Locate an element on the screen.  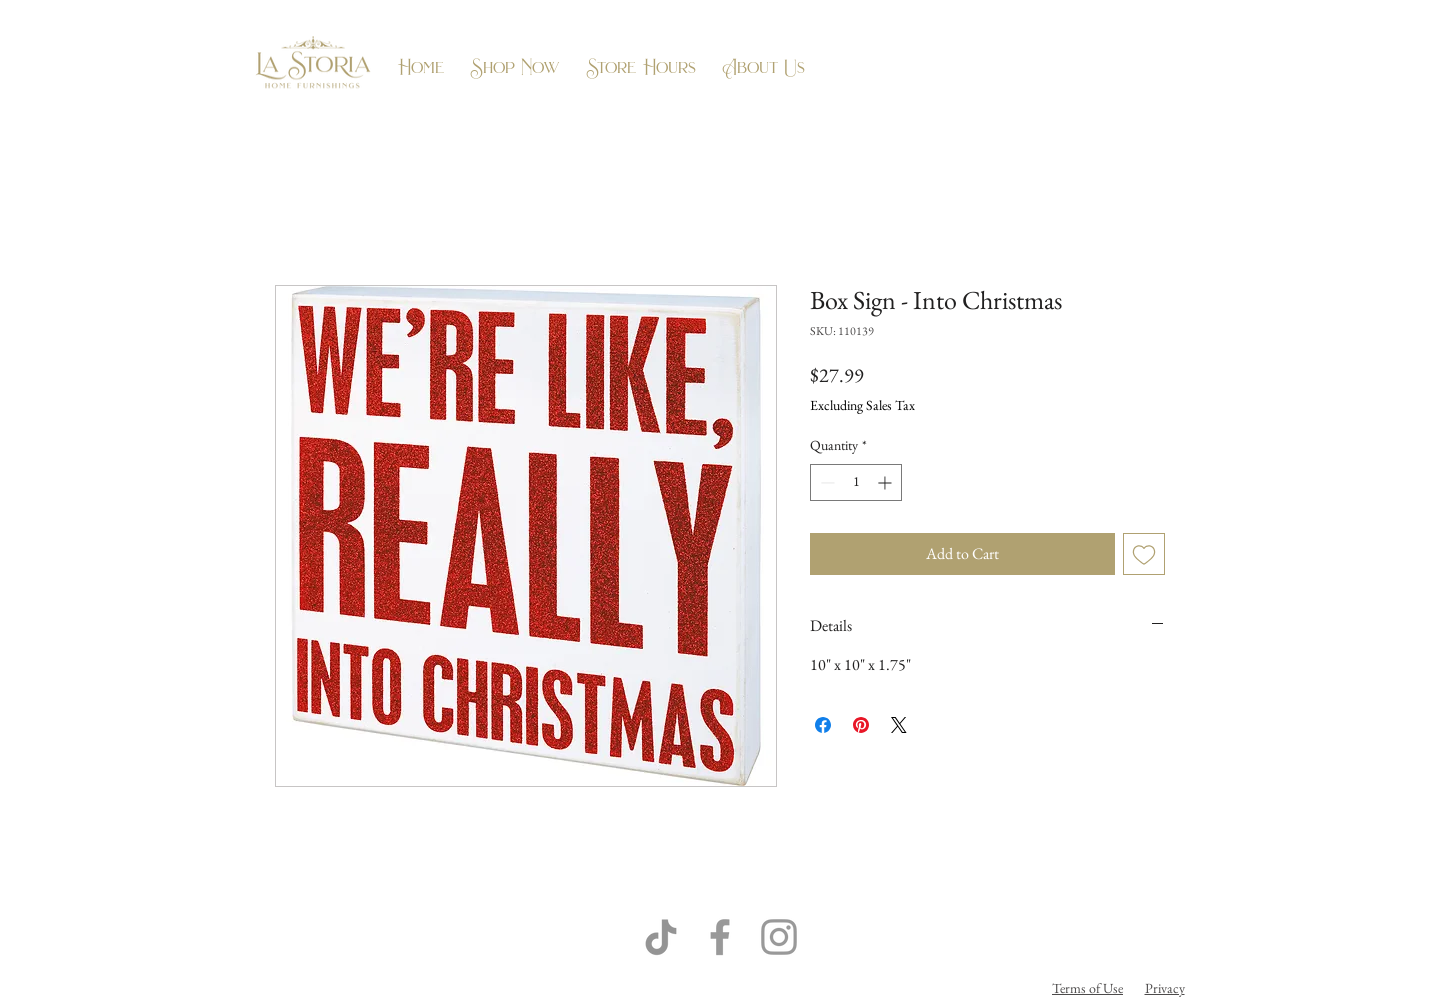
[Decrement] is located at coordinates (825, 482).